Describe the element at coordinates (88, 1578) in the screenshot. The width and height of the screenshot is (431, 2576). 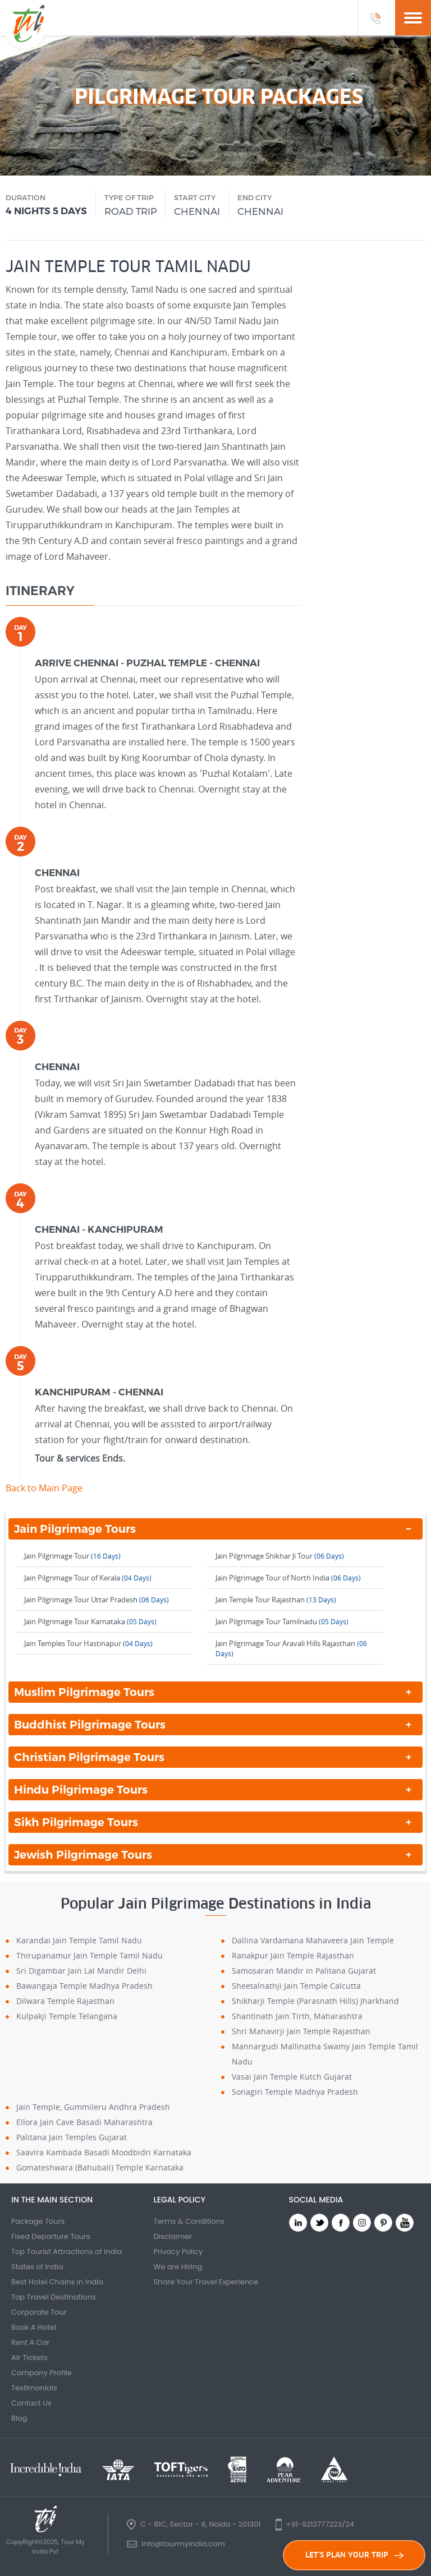
I see `Jain Pilgrimage Tour of Kerala` at that location.